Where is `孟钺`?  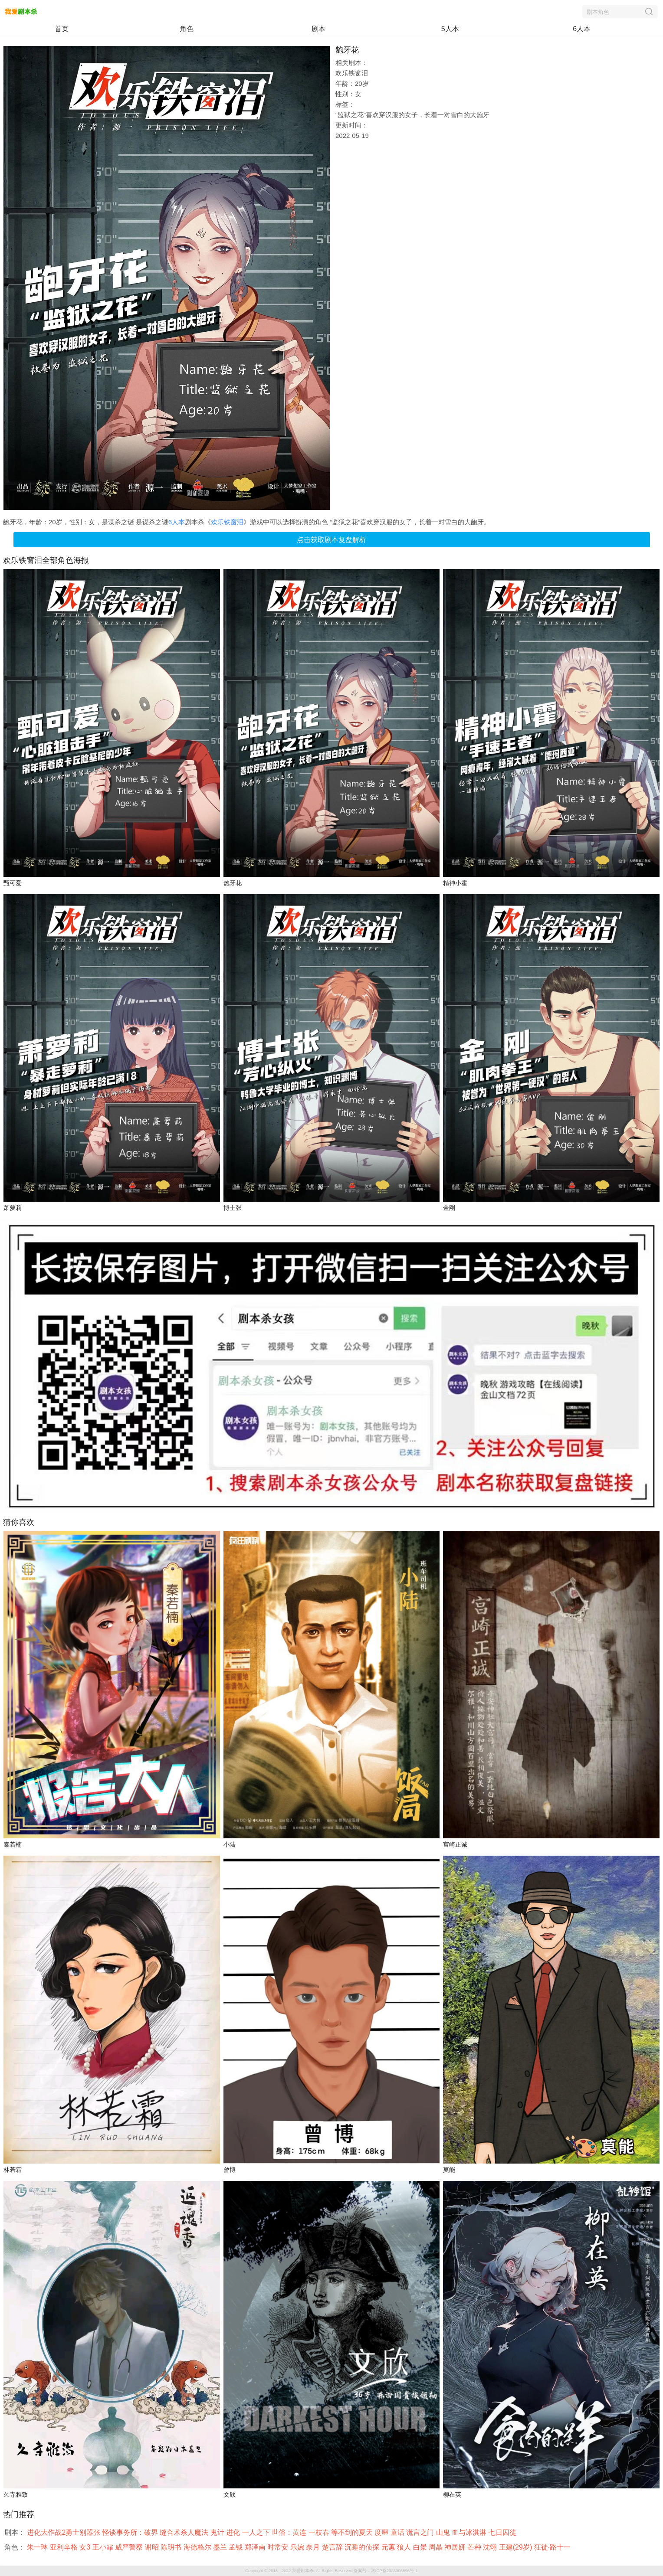 孟钺 is located at coordinates (236, 2547).